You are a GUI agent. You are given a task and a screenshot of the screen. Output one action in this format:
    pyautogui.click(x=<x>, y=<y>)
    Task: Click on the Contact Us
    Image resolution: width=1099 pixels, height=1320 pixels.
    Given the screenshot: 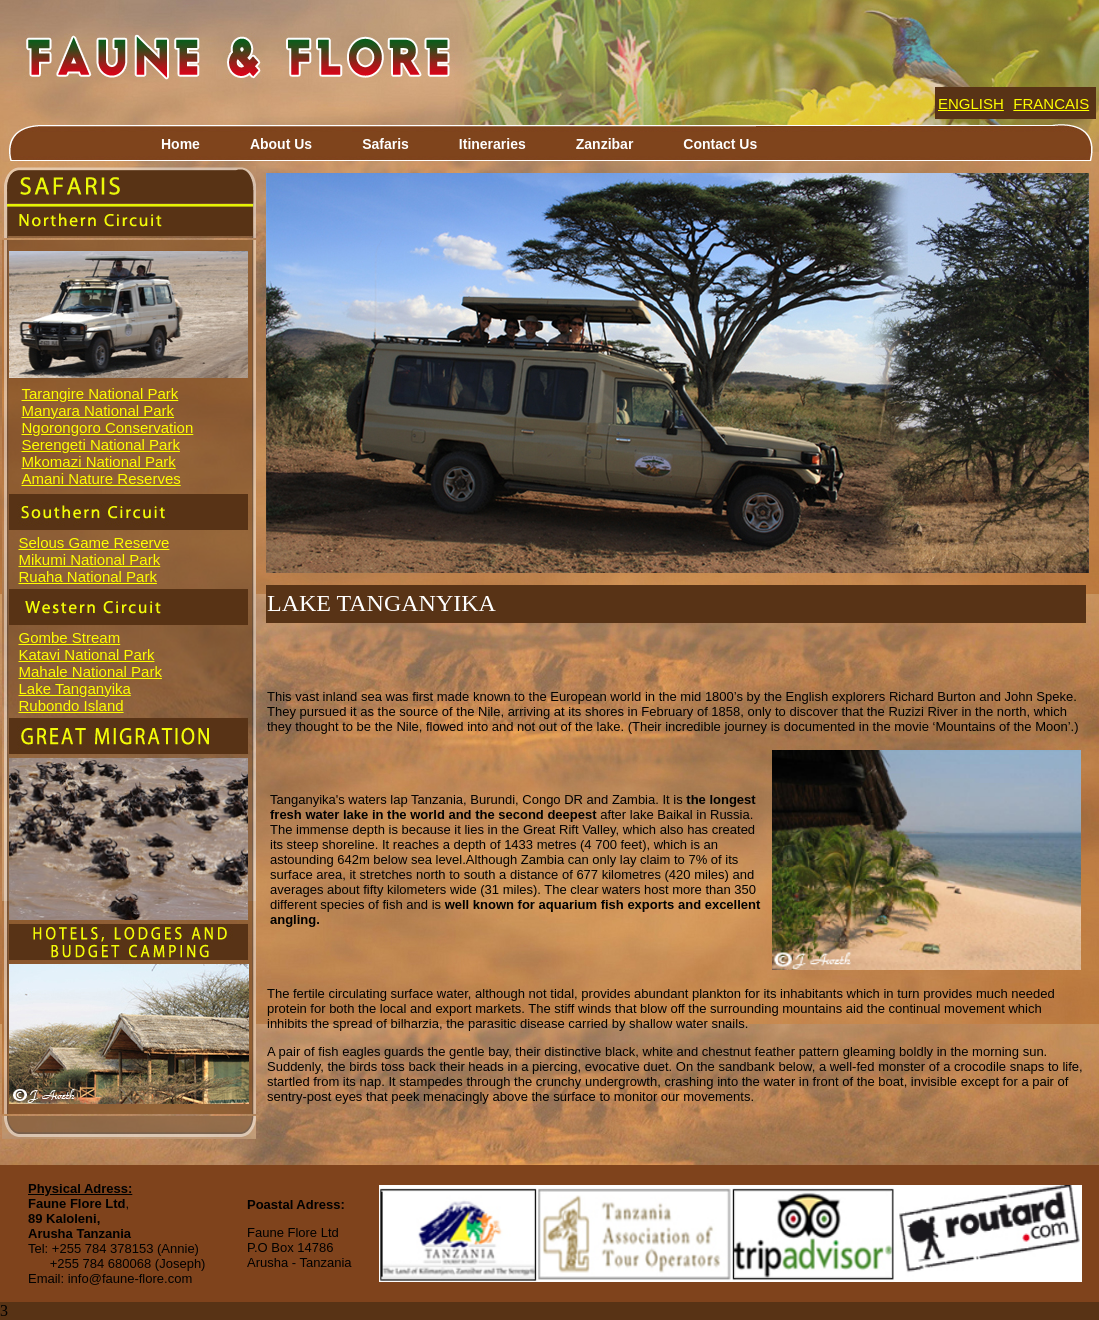 What is the action you would take?
    pyautogui.click(x=720, y=144)
    